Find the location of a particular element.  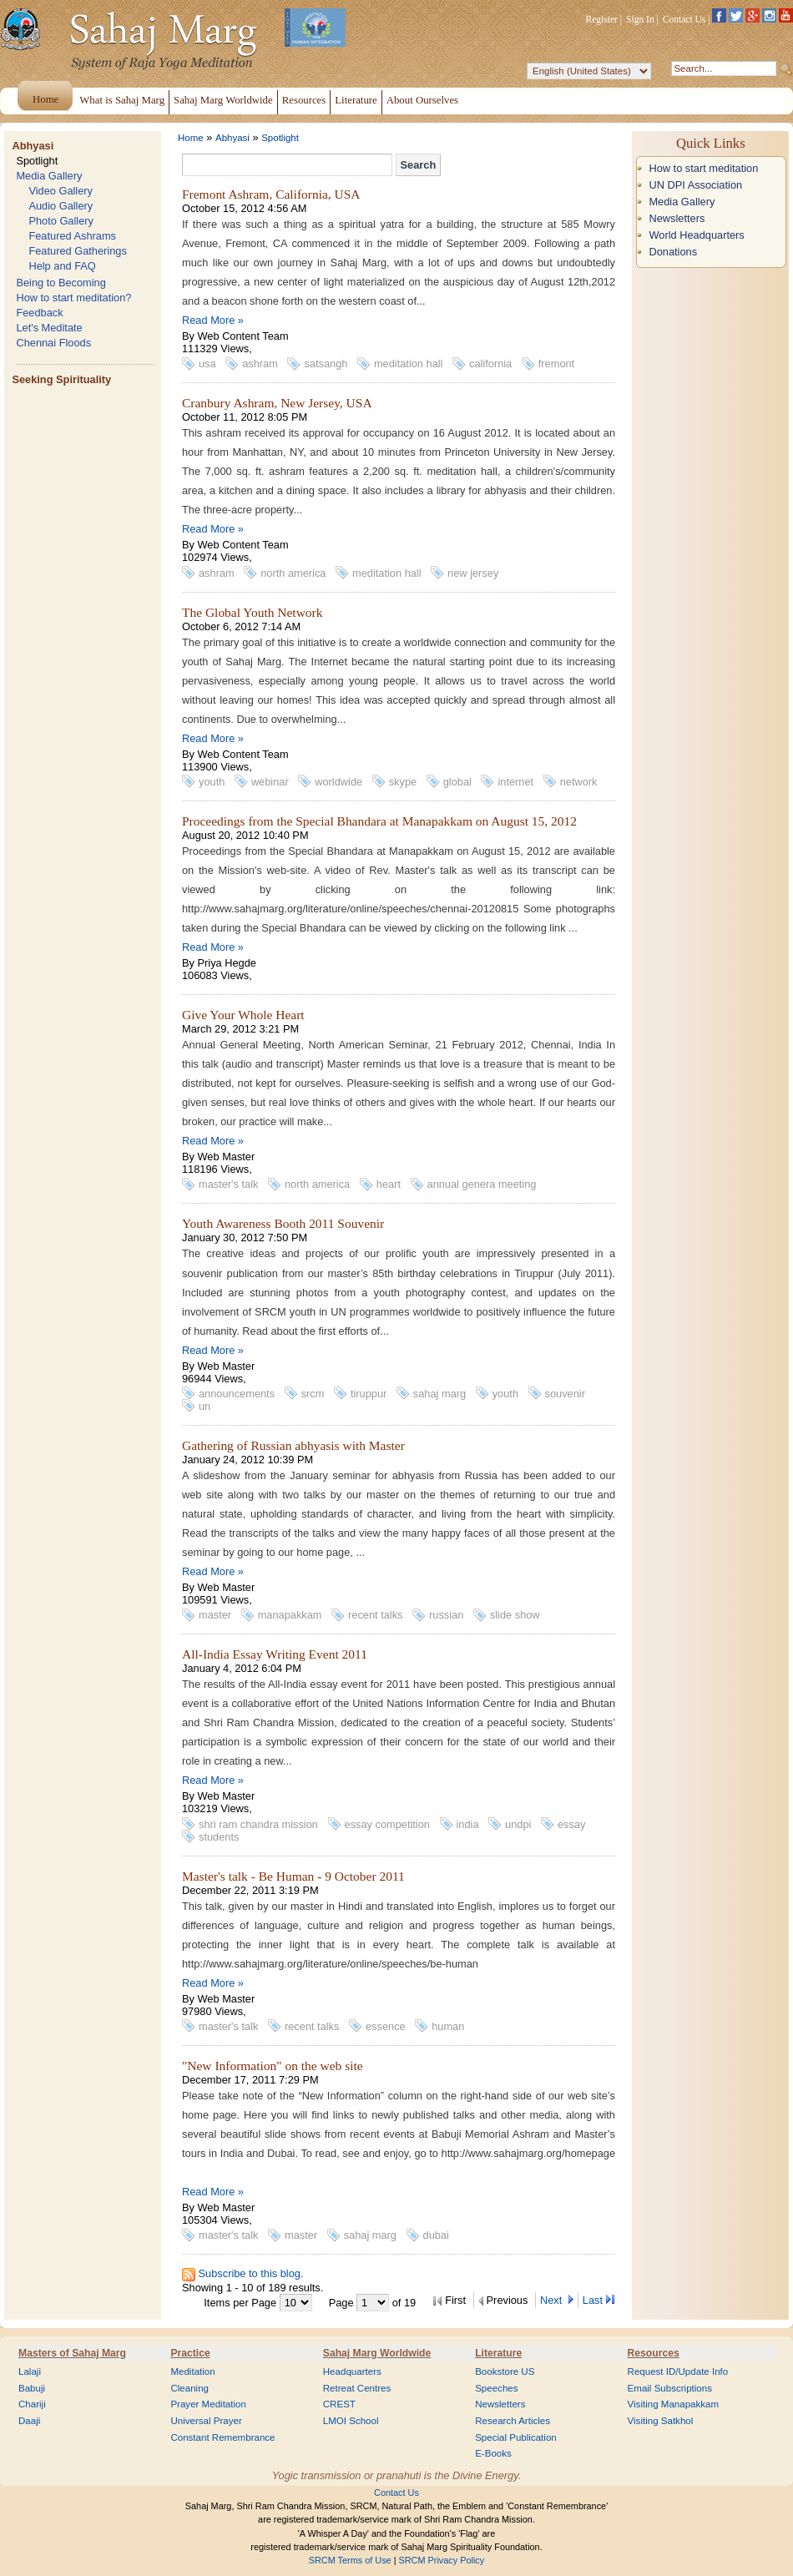

Help and FAQ is located at coordinates (61, 266).